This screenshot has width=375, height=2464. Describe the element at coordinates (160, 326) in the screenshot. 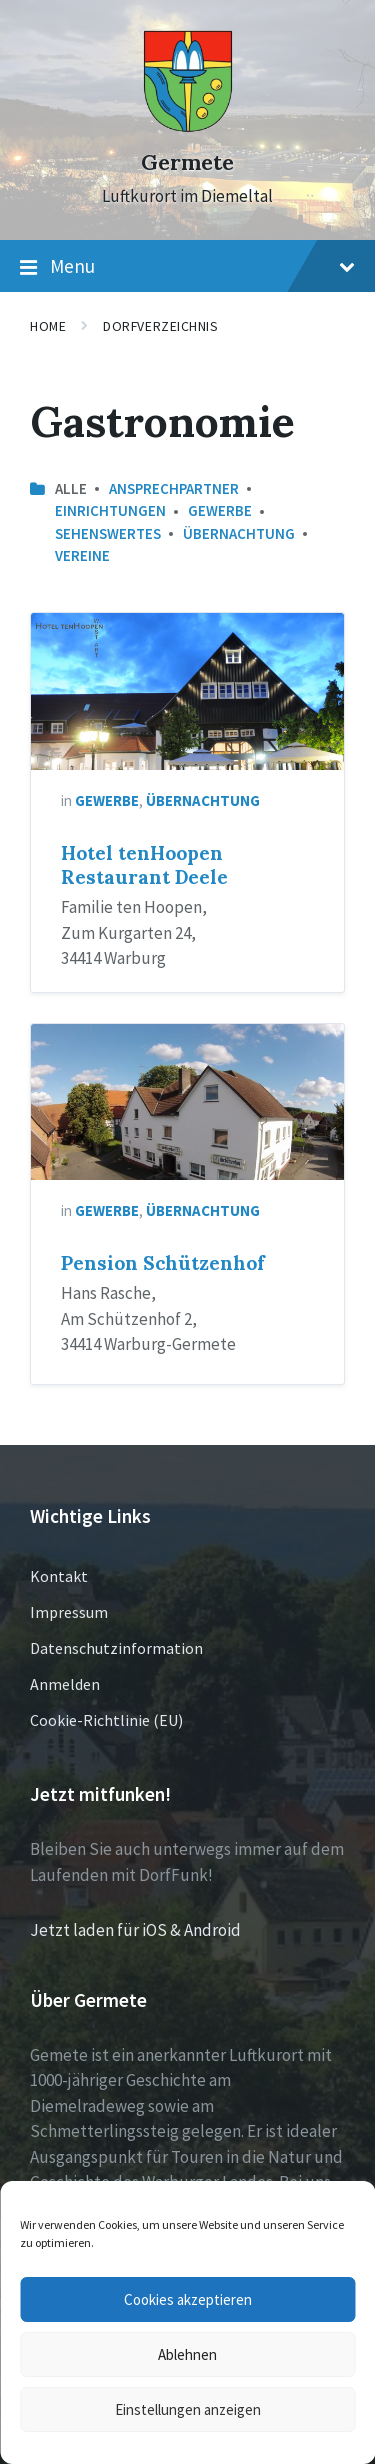

I see `Dorfverzeichnis` at that location.